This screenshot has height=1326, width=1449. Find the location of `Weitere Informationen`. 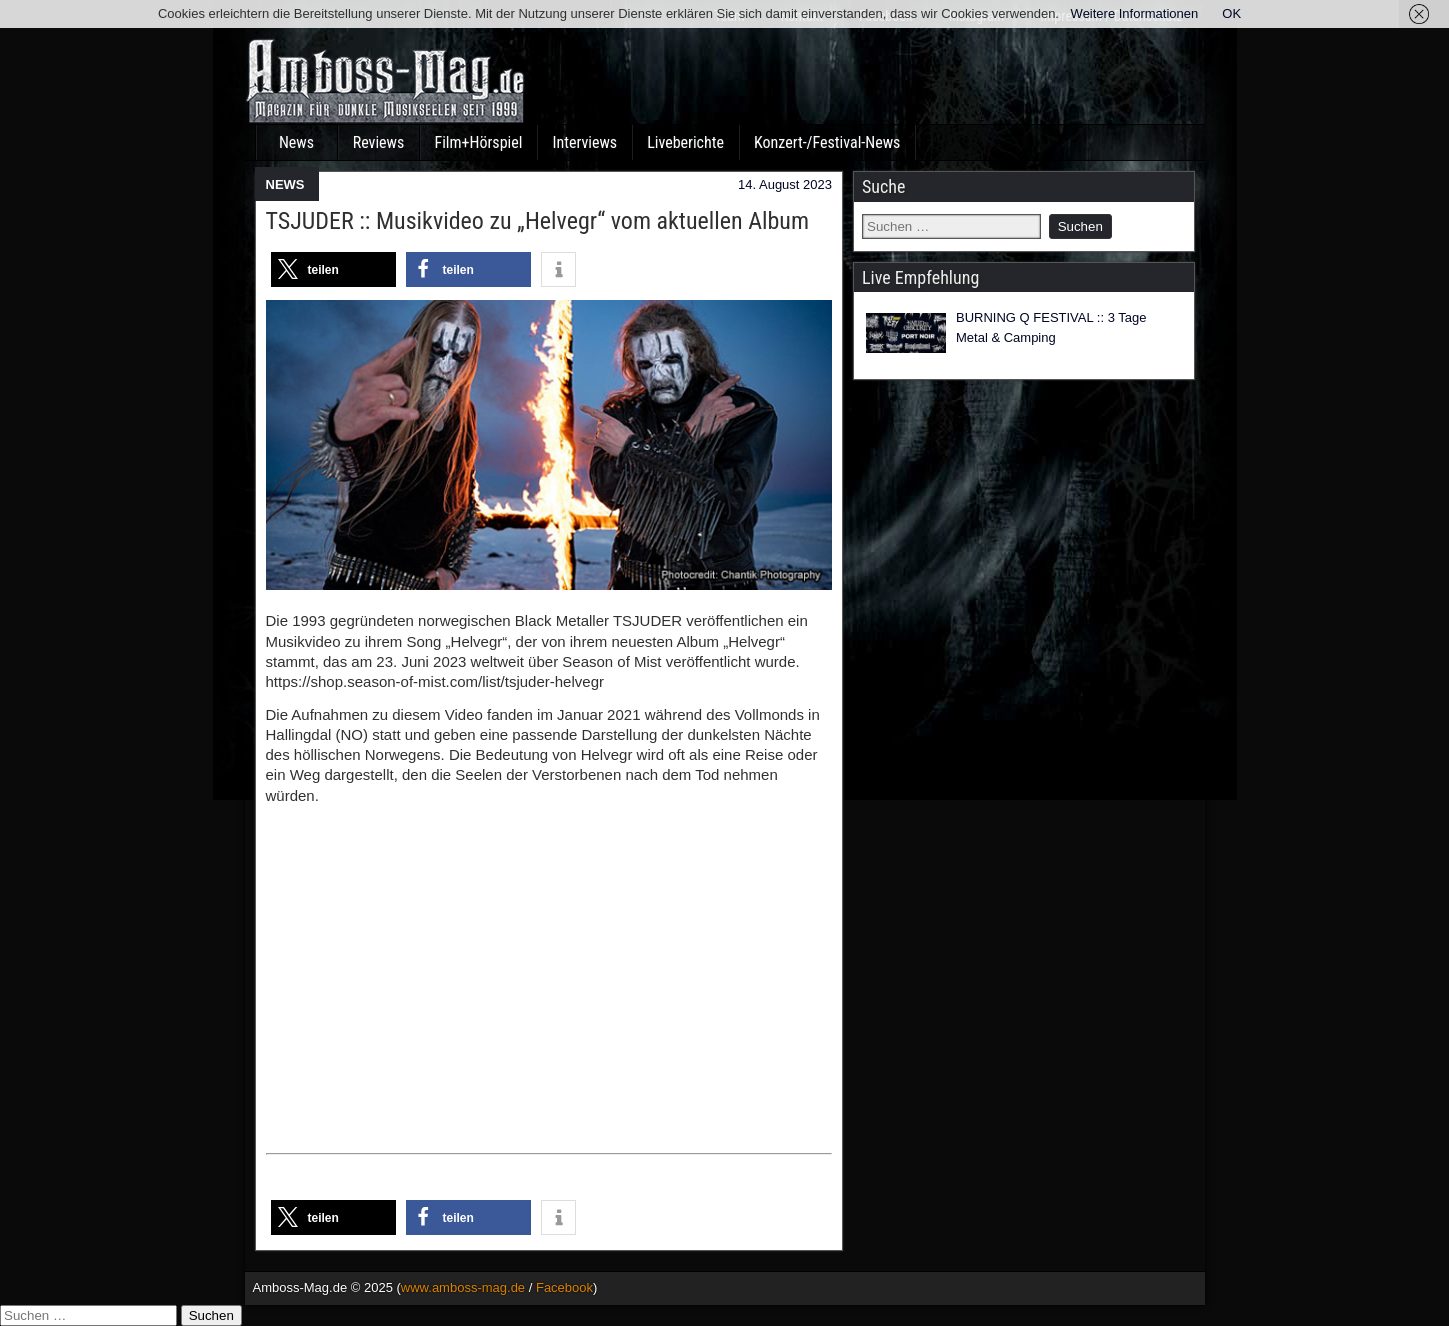

Weitere Informationen is located at coordinates (1135, 13).